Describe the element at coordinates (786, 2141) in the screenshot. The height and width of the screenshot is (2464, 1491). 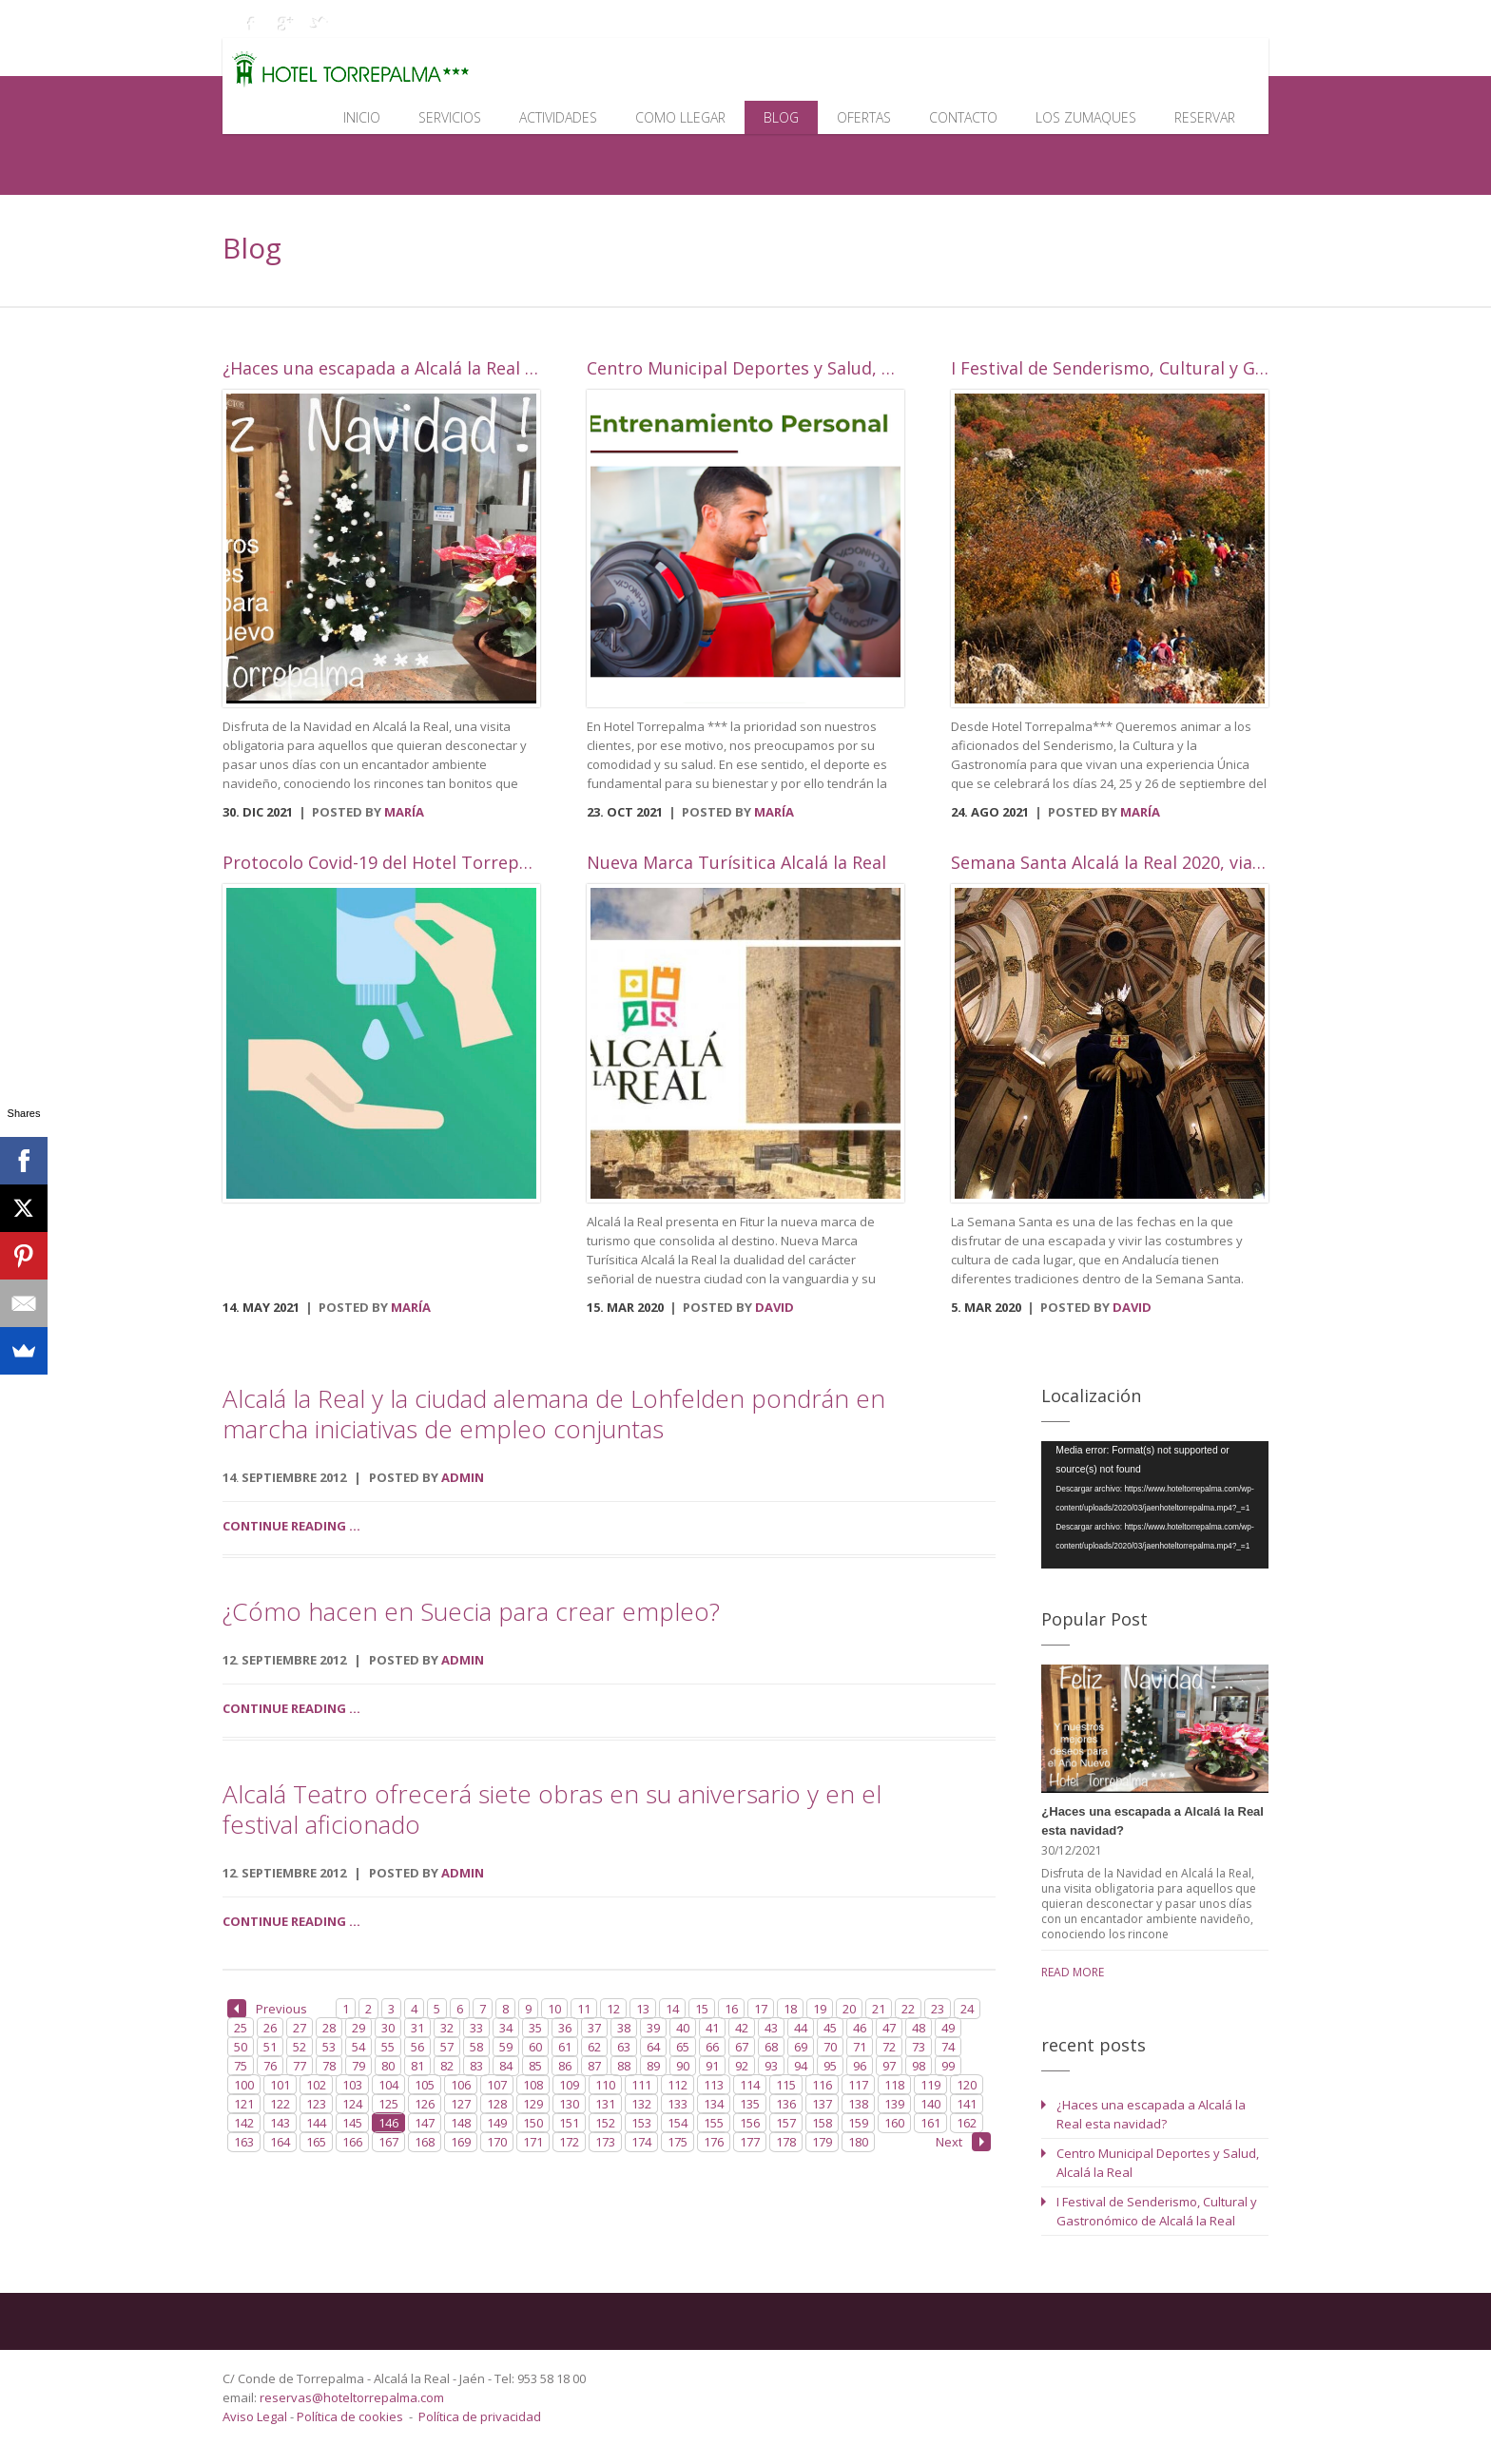
I see `178` at that location.